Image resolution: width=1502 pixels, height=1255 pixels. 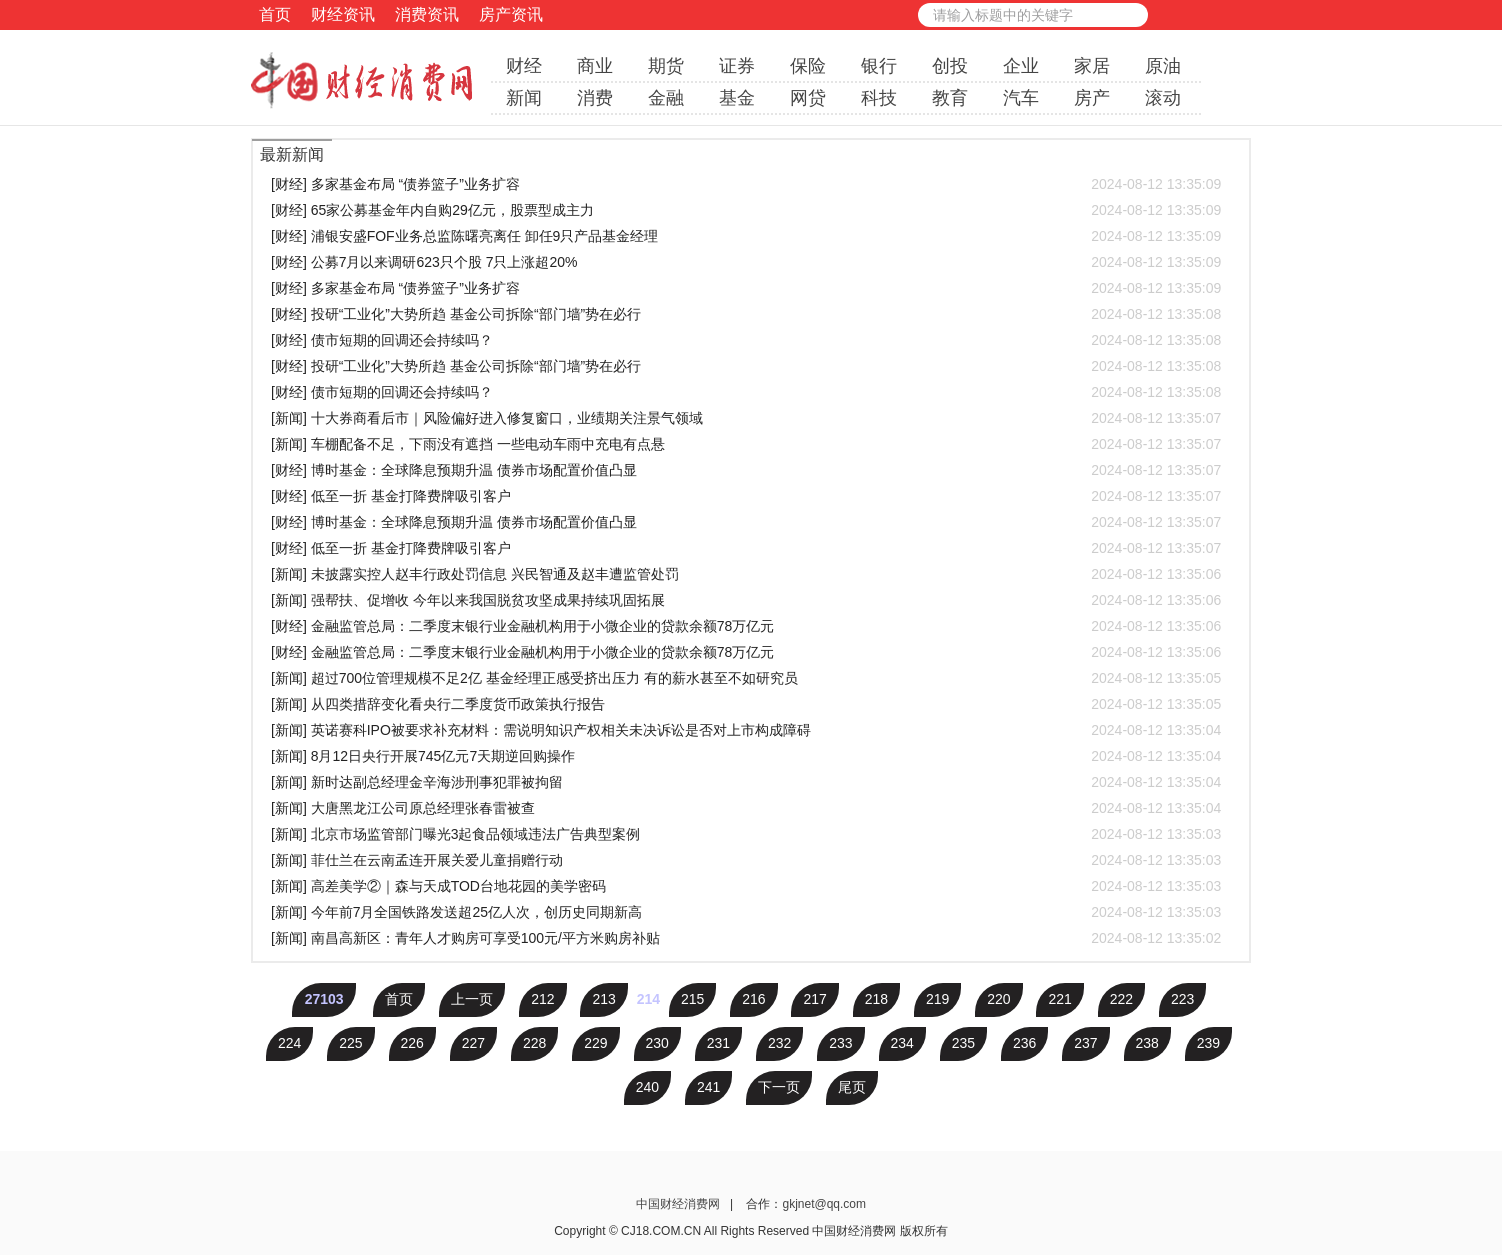 What do you see at coordinates (879, 98) in the screenshot?
I see `科技` at bounding box center [879, 98].